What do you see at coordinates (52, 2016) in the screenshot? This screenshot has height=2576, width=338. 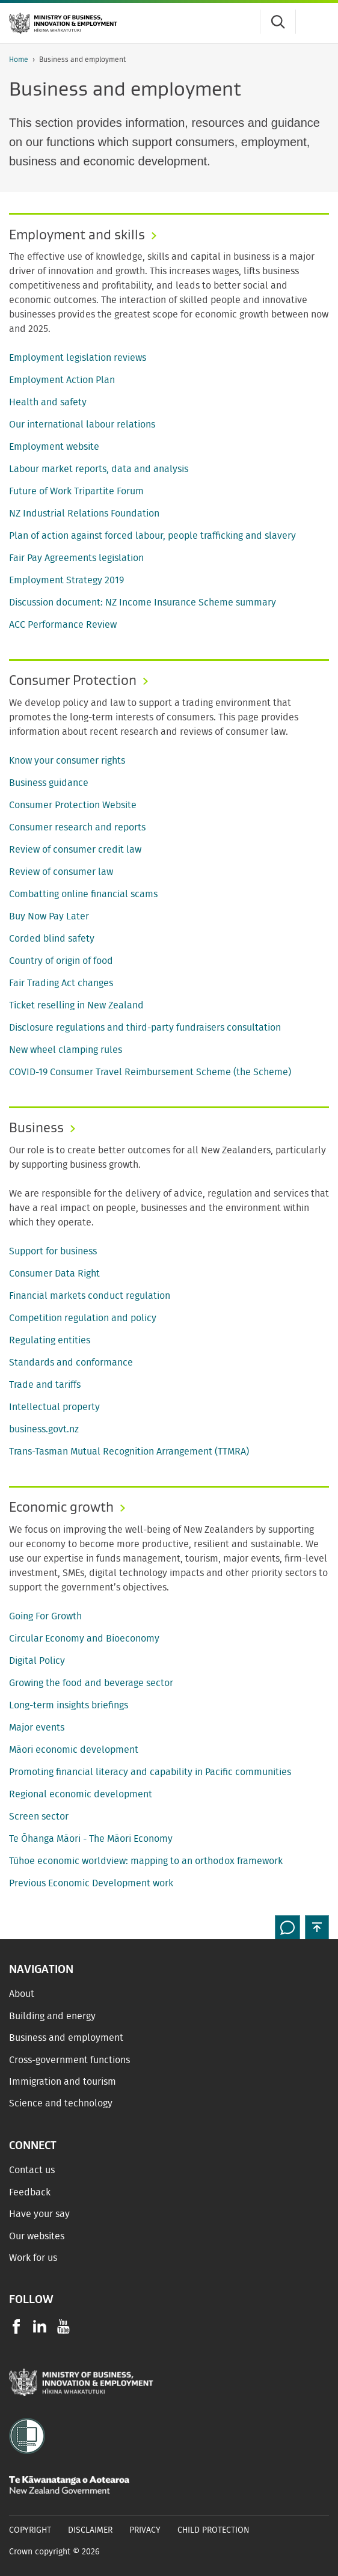 I see `Building and energy` at bounding box center [52, 2016].